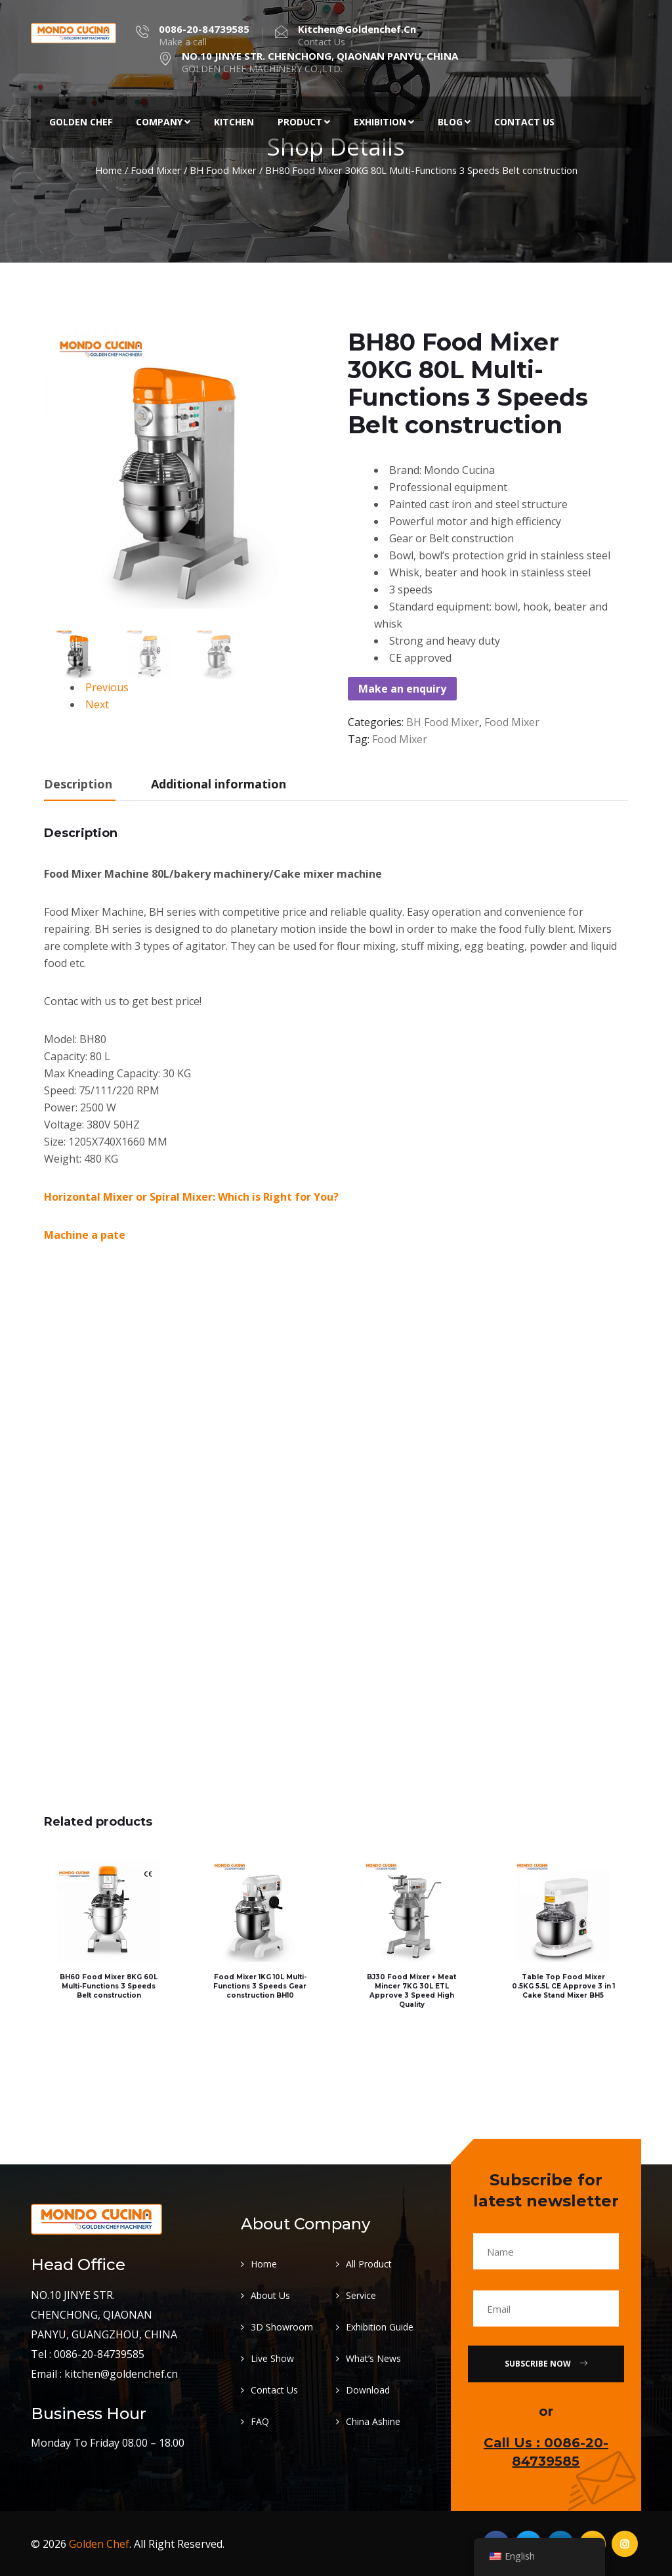 Image resolution: width=672 pixels, height=2576 pixels. I want to click on Golden Chef, so click(80, 122).